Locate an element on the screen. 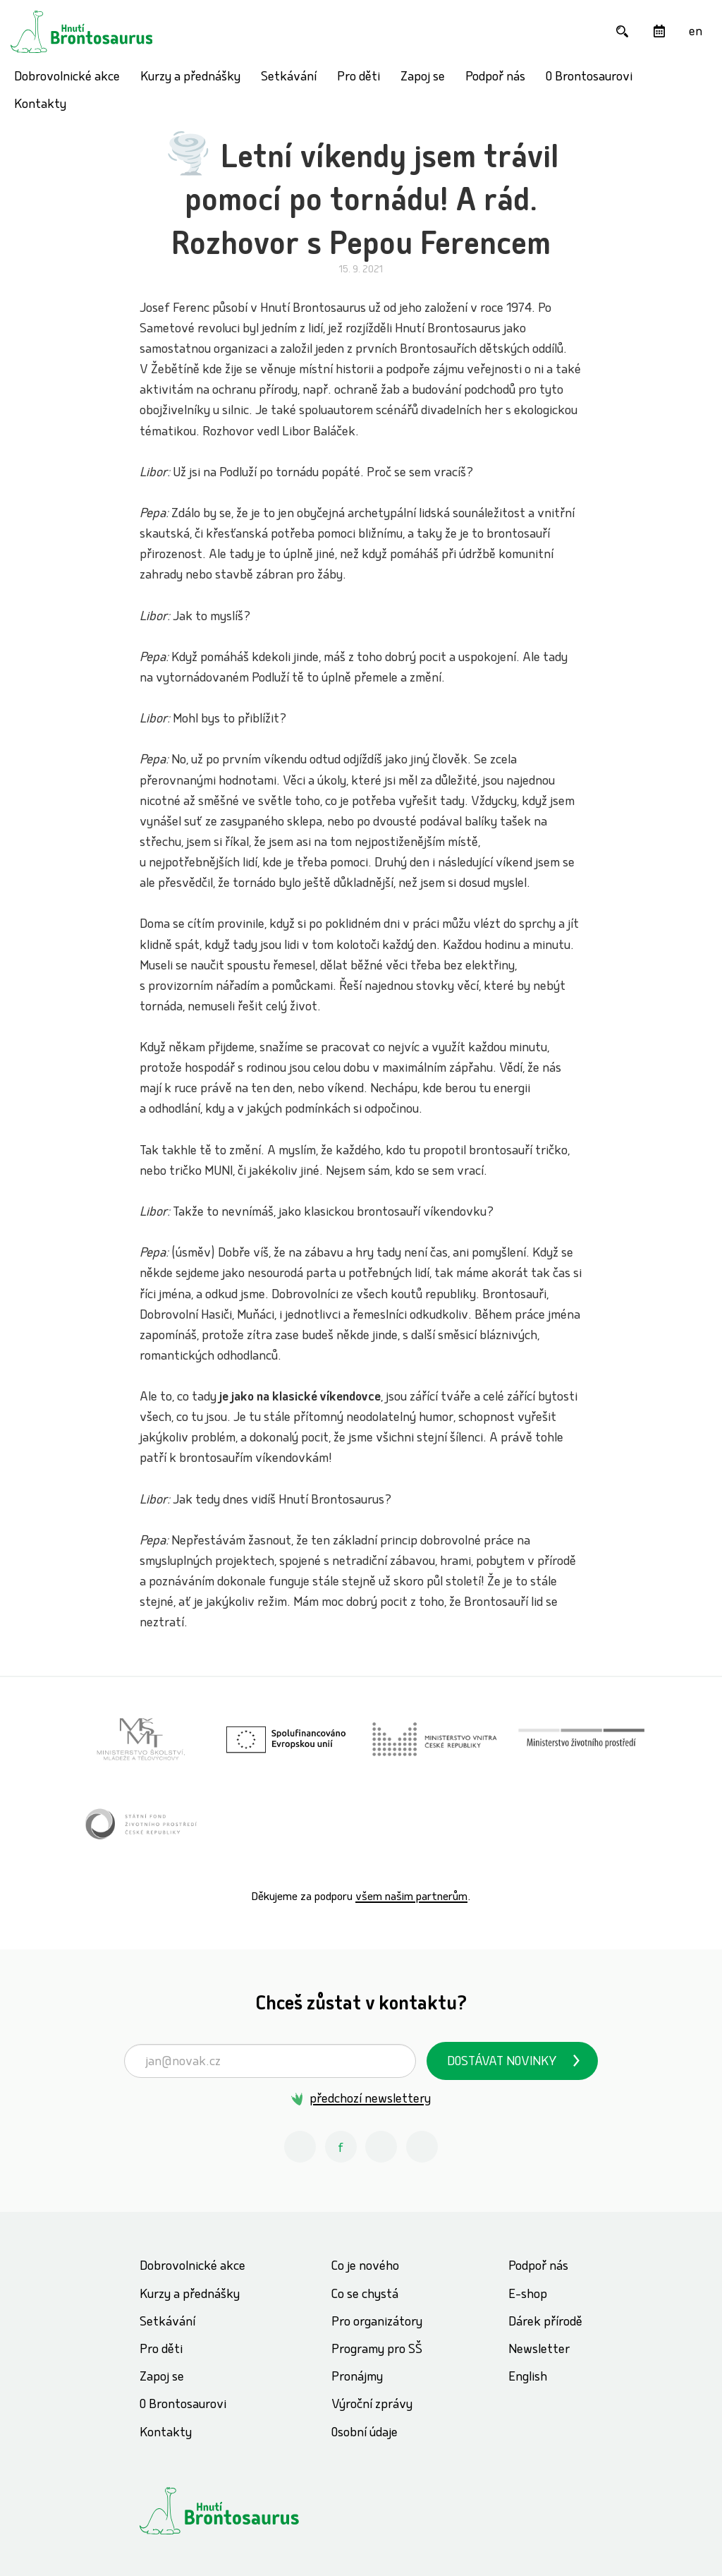 This screenshot has width=722, height=2576. Dobrovolnické akce is located at coordinates (67, 78).